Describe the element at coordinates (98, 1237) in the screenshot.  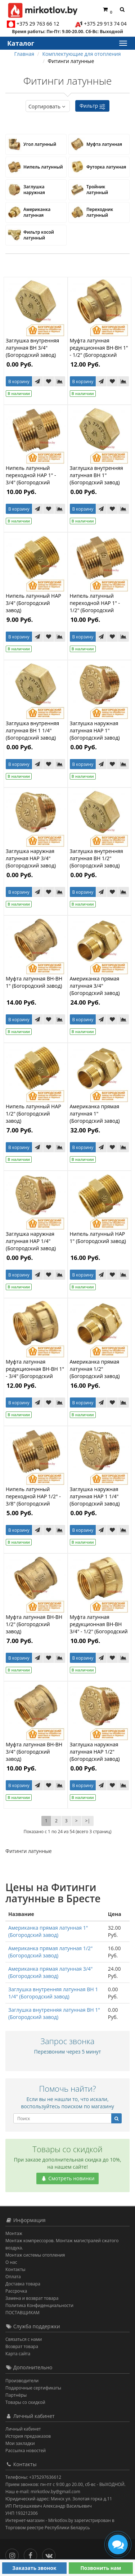
I see `Нипель латунный НАР 1" (Богородский завод)` at that location.